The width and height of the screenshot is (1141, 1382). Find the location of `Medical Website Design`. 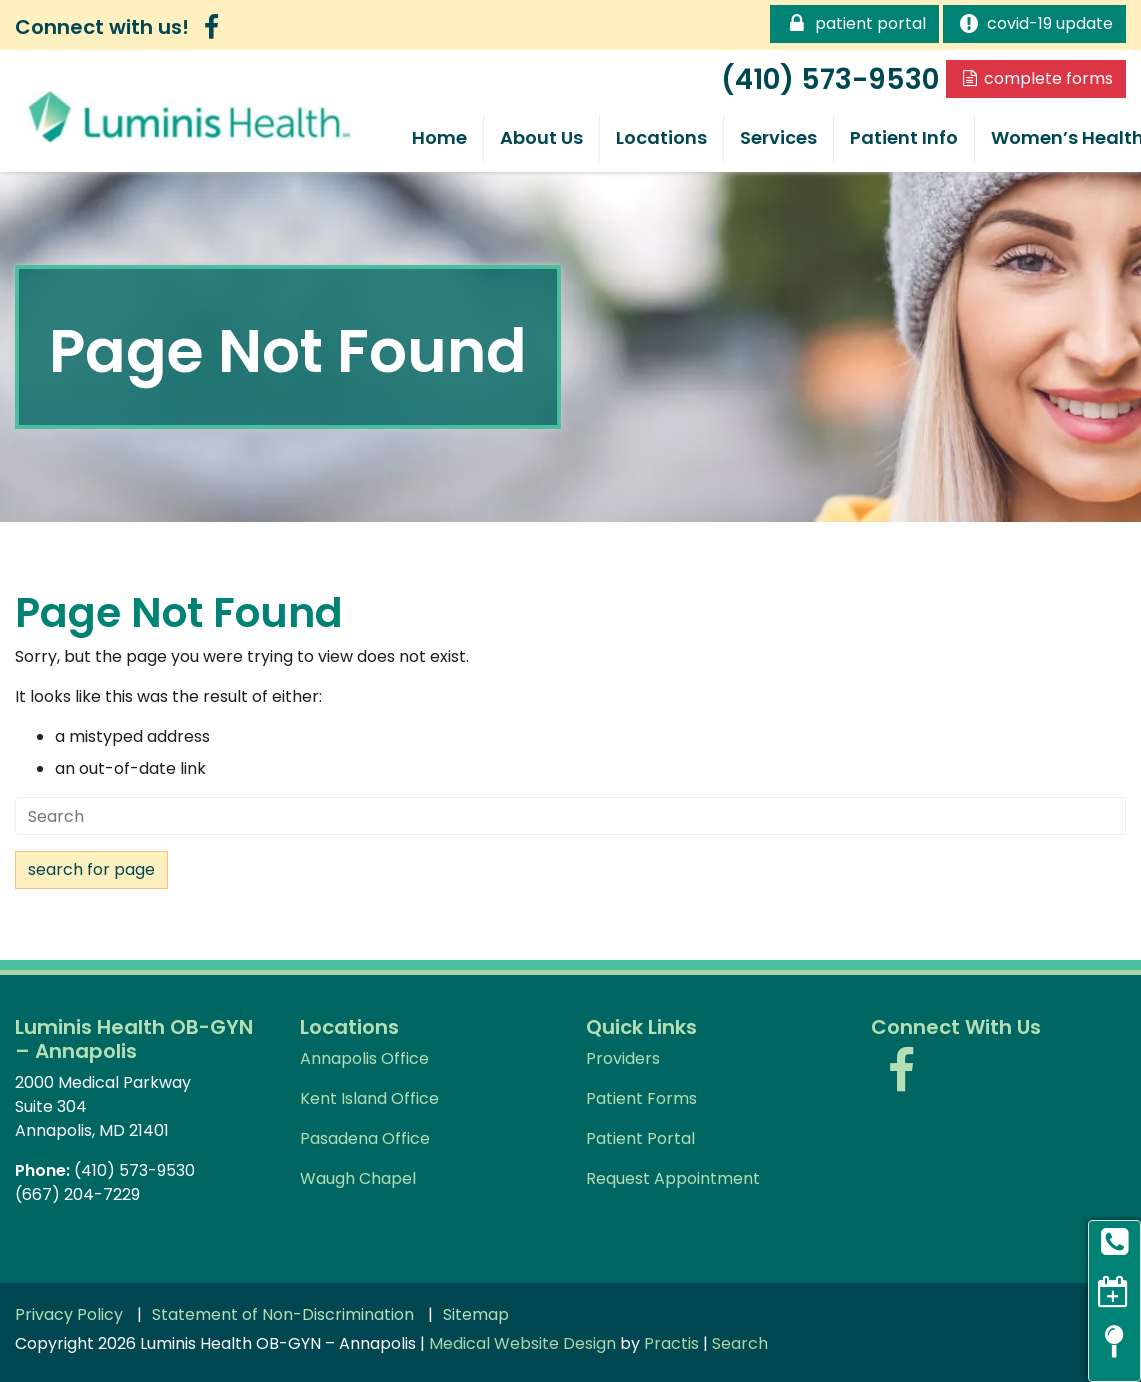

Medical Website Design is located at coordinates (522, 1343).